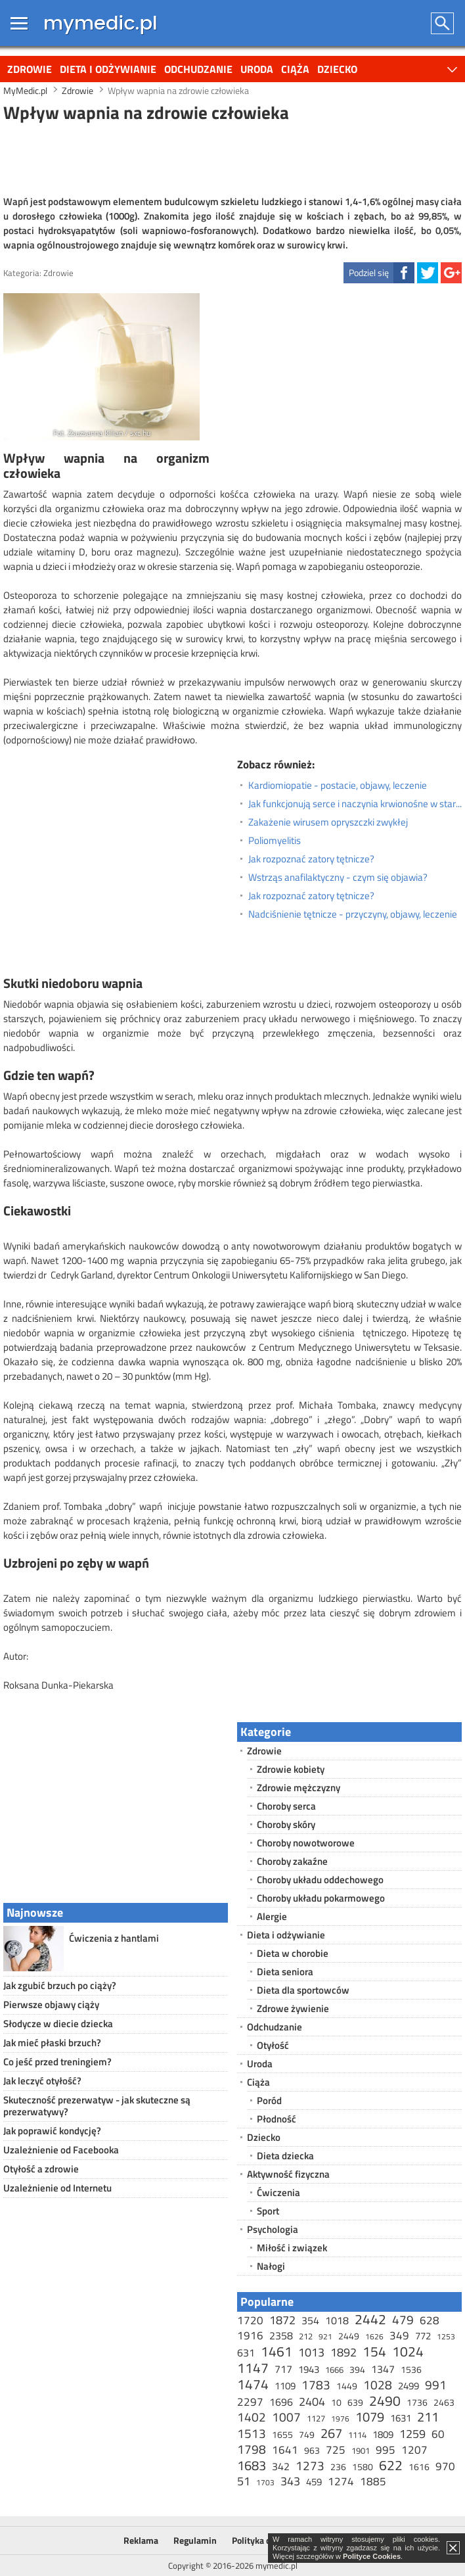 This screenshot has height=2576, width=465. I want to click on 991, so click(436, 2384).